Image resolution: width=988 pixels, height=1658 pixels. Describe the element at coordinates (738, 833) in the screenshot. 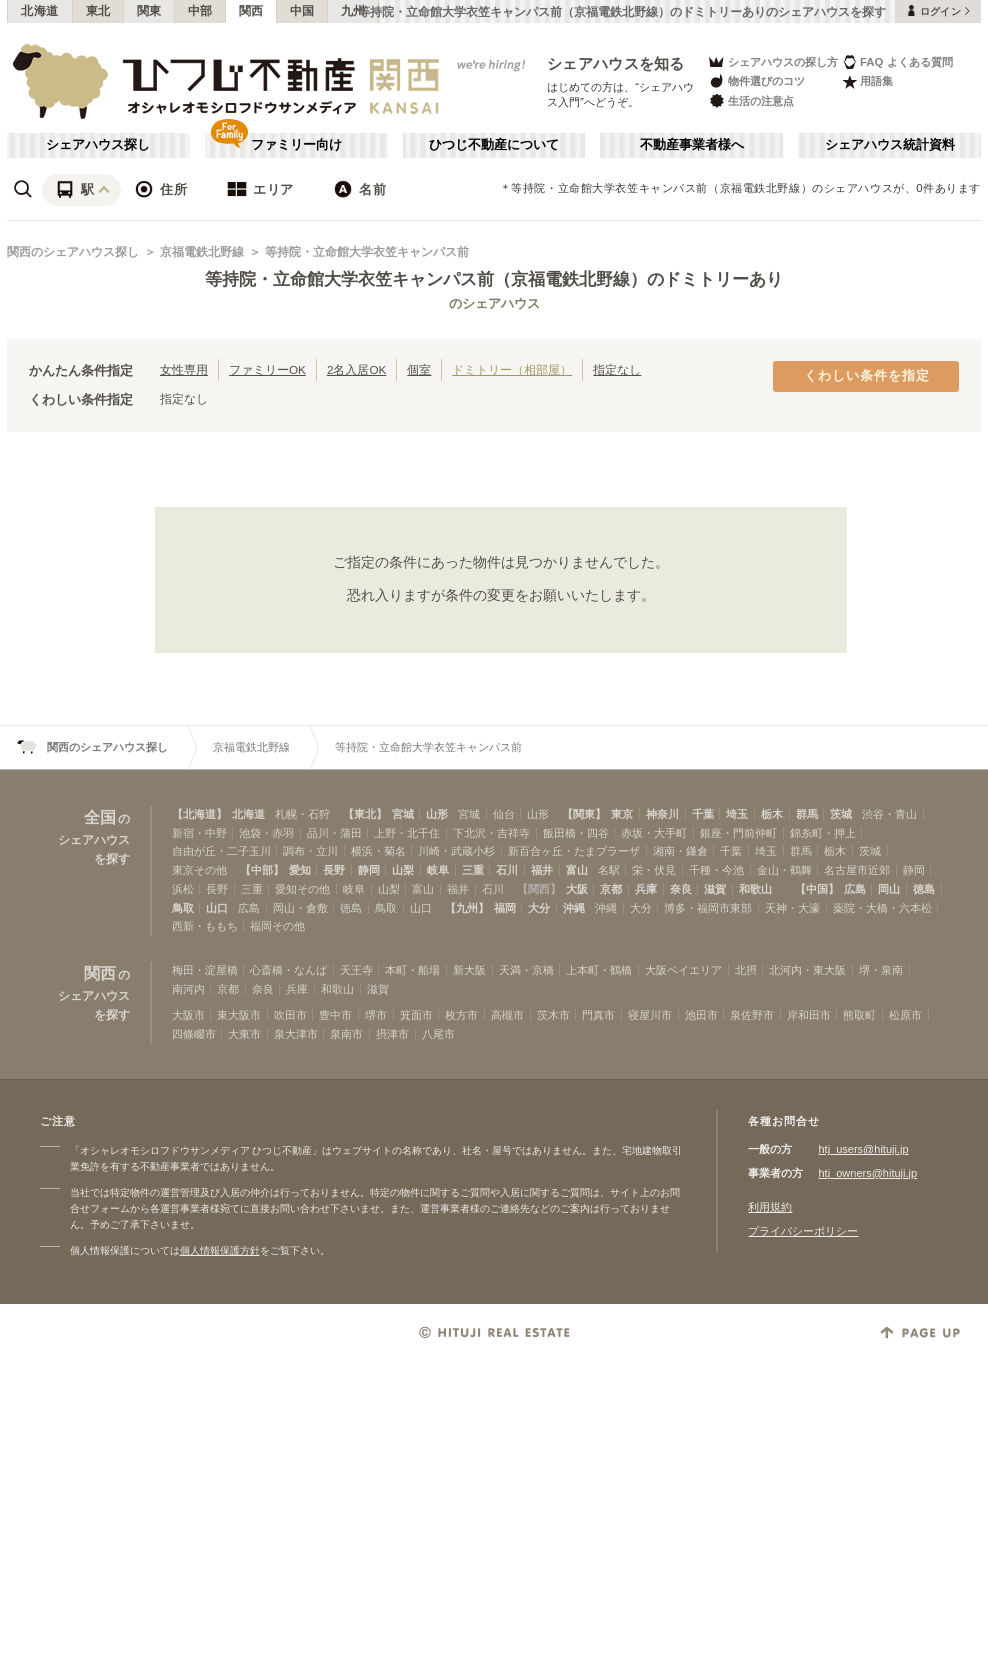

I see `銀座・門前仲町` at that location.